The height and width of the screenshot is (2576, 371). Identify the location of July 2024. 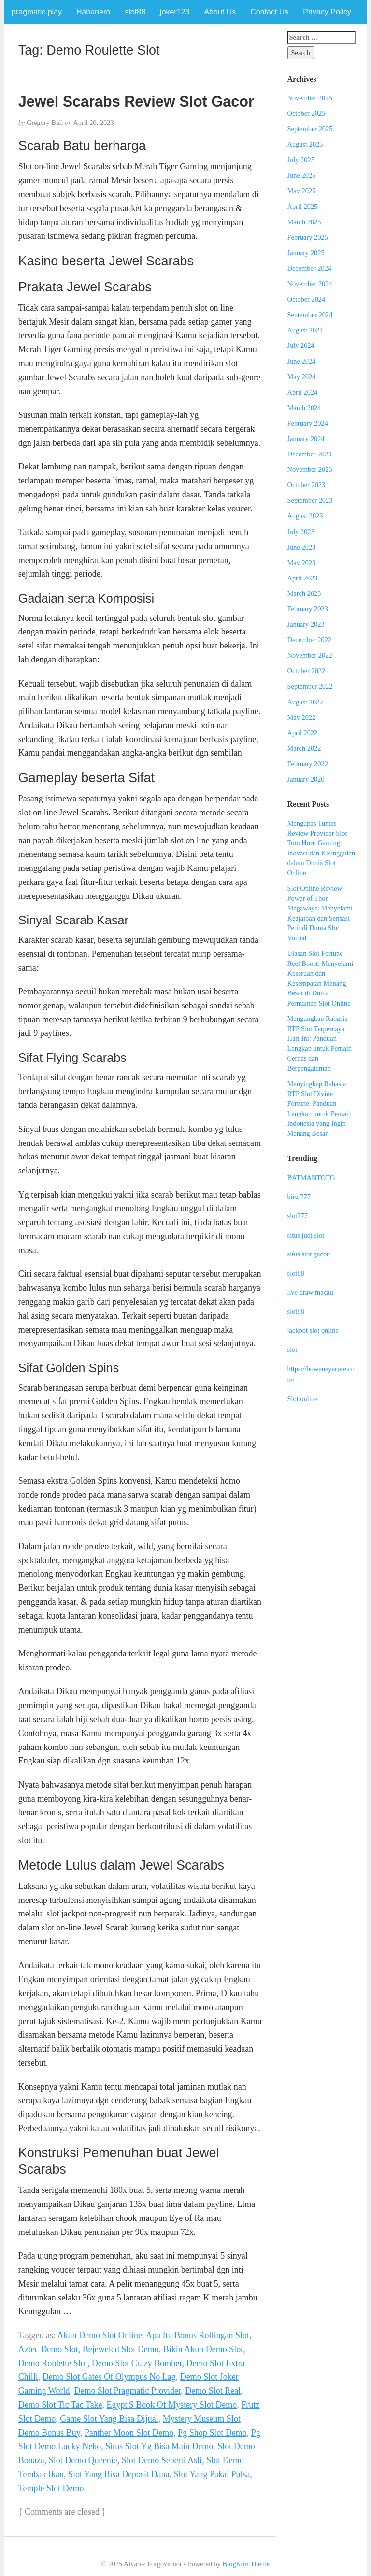
(300, 345).